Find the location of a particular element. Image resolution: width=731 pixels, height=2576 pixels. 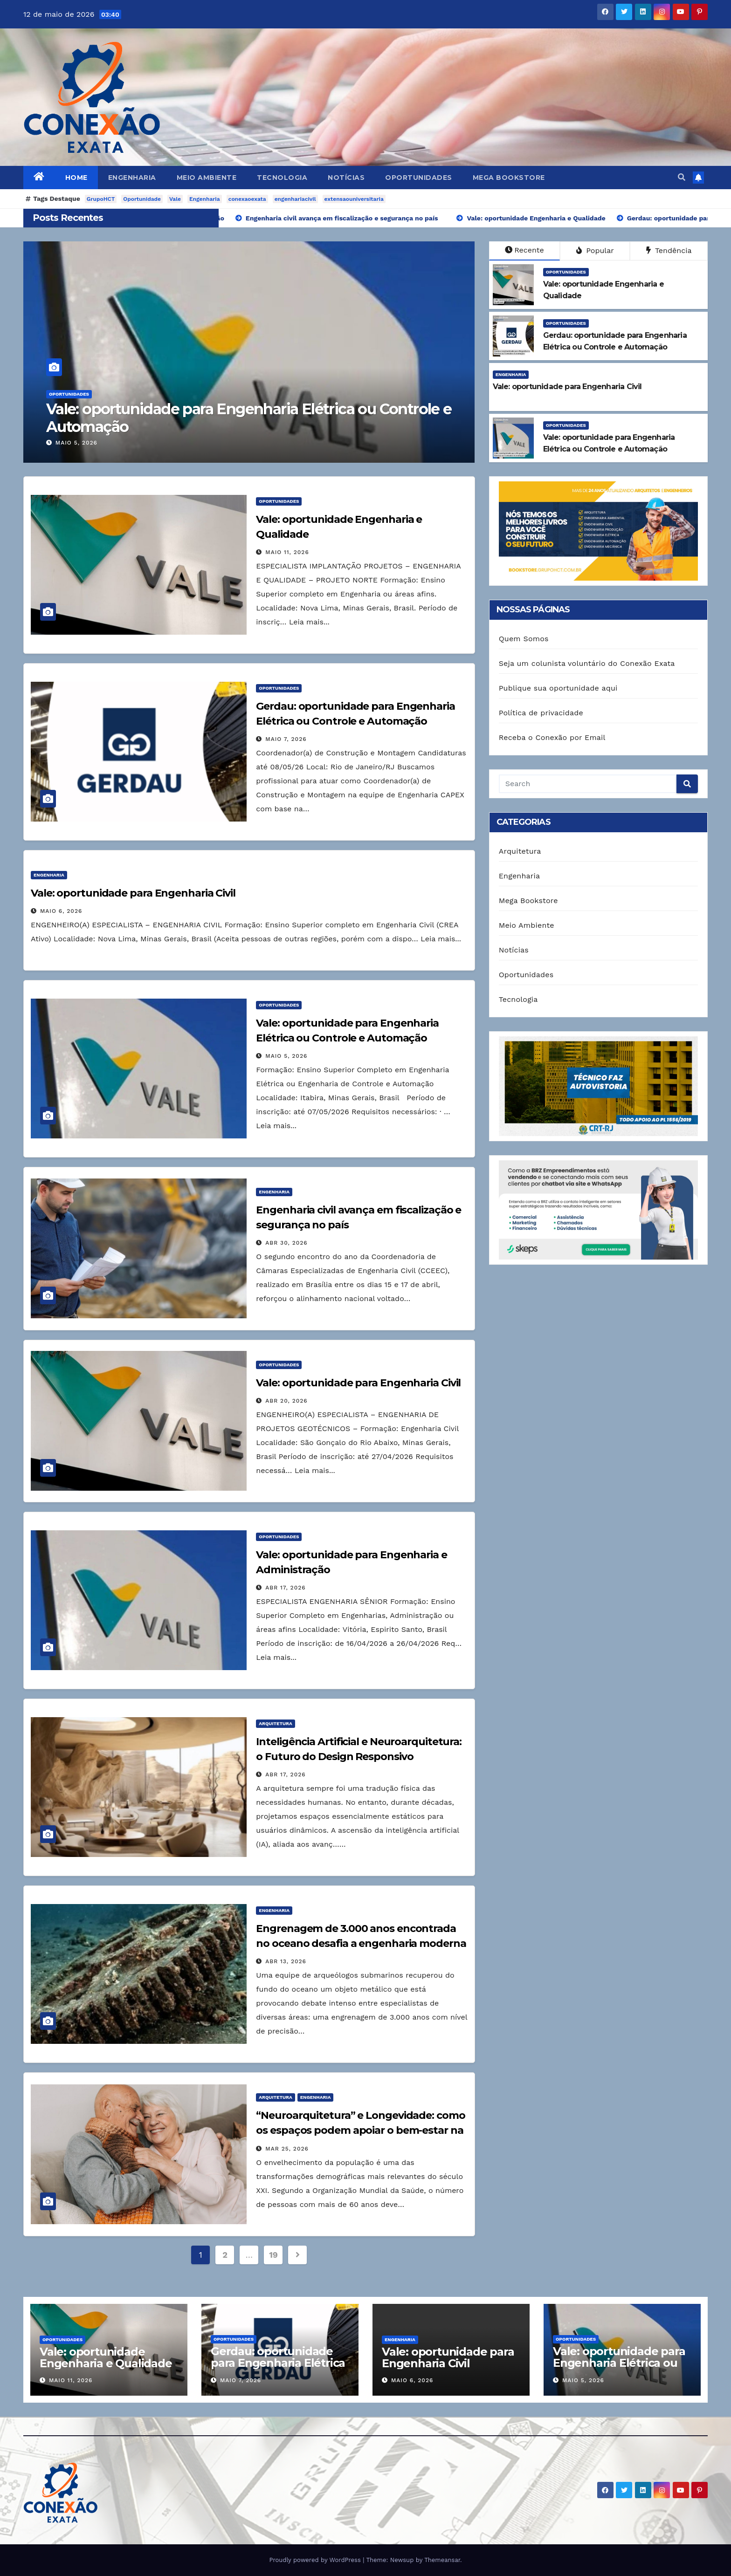

Gerdau: oportunidade para Engenharia Elétrica ou Controle e Automação is located at coordinates (278, 2368).